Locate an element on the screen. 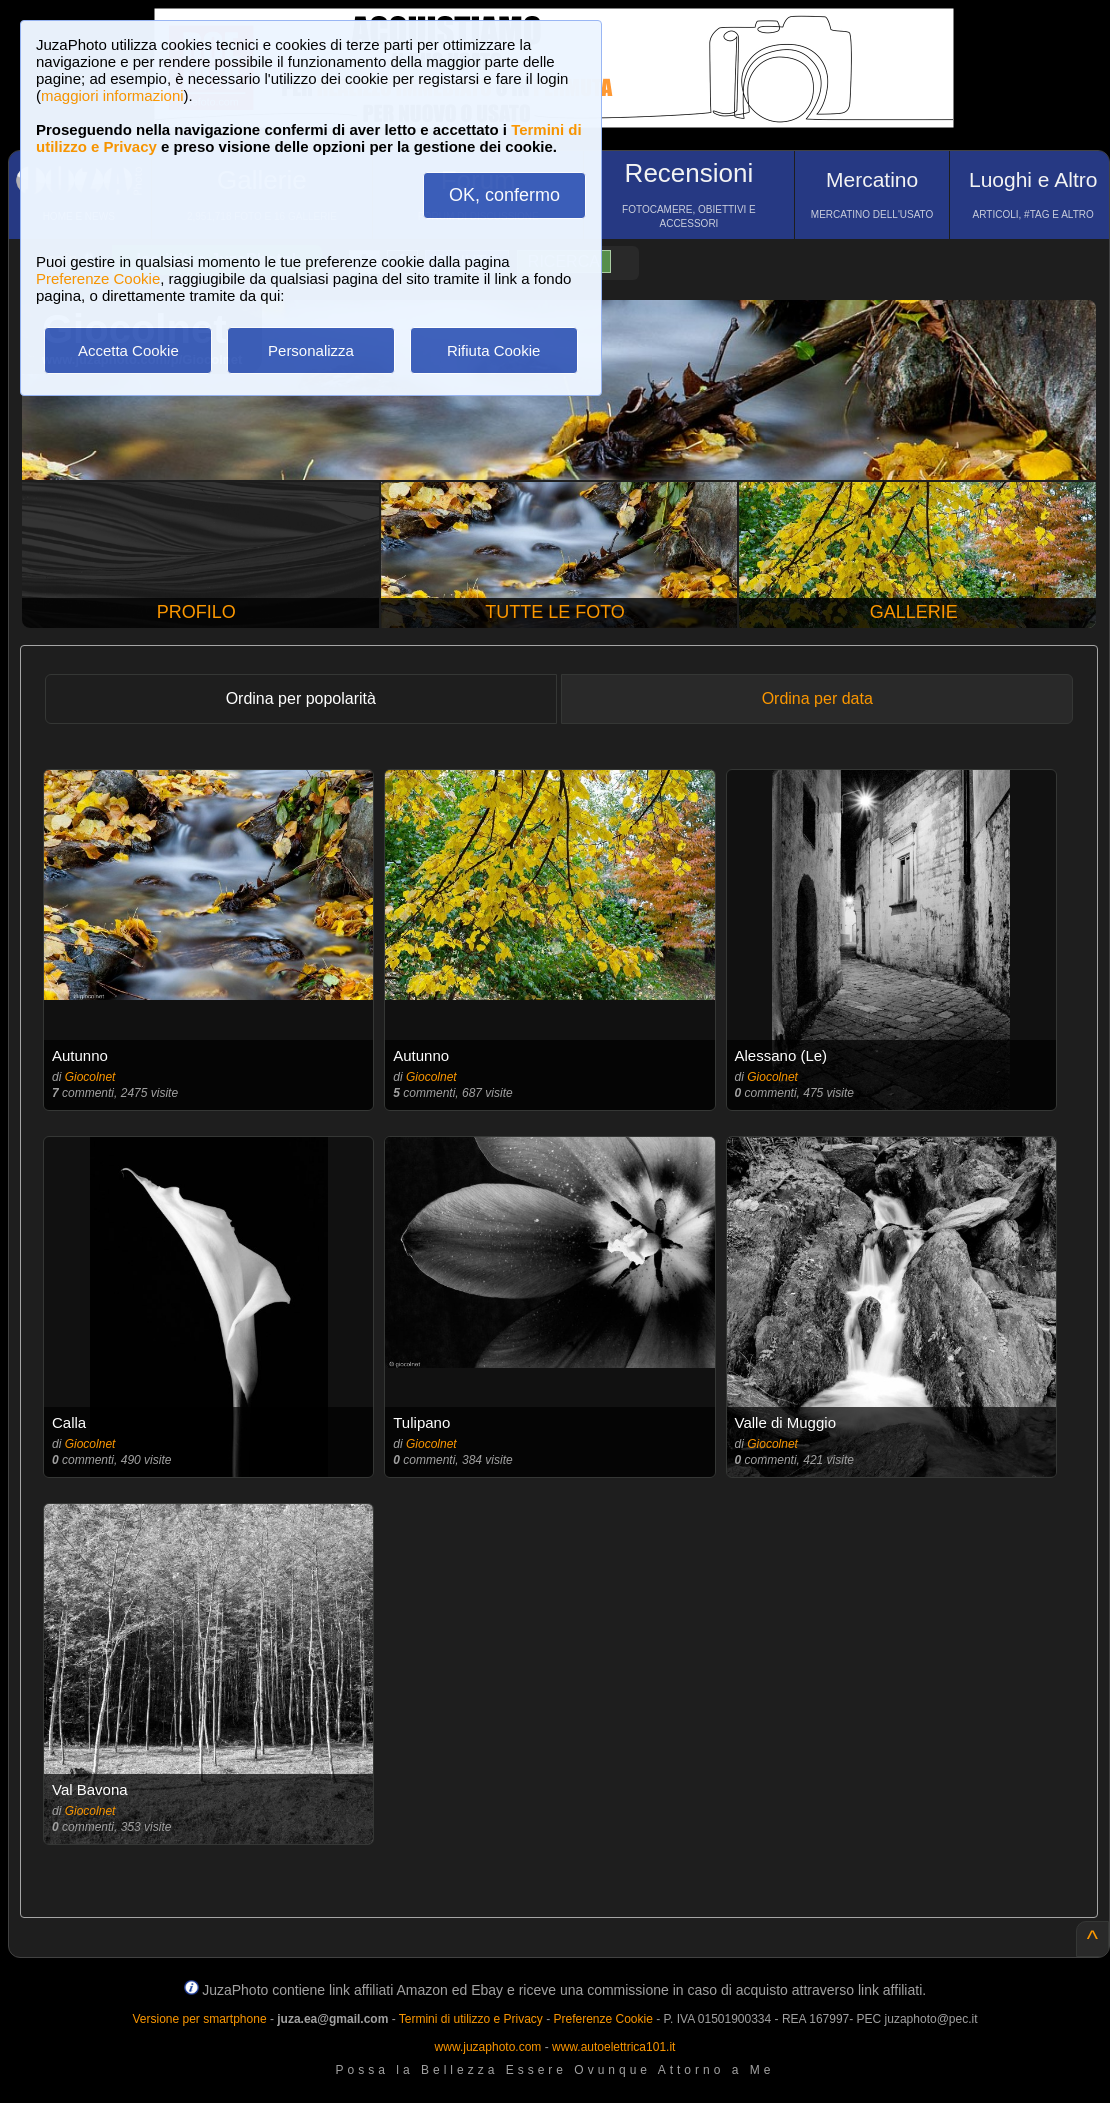 The width and height of the screenshot is (1110, 2103). www.juzaphoto.com is located at coordinates (488, 2047).